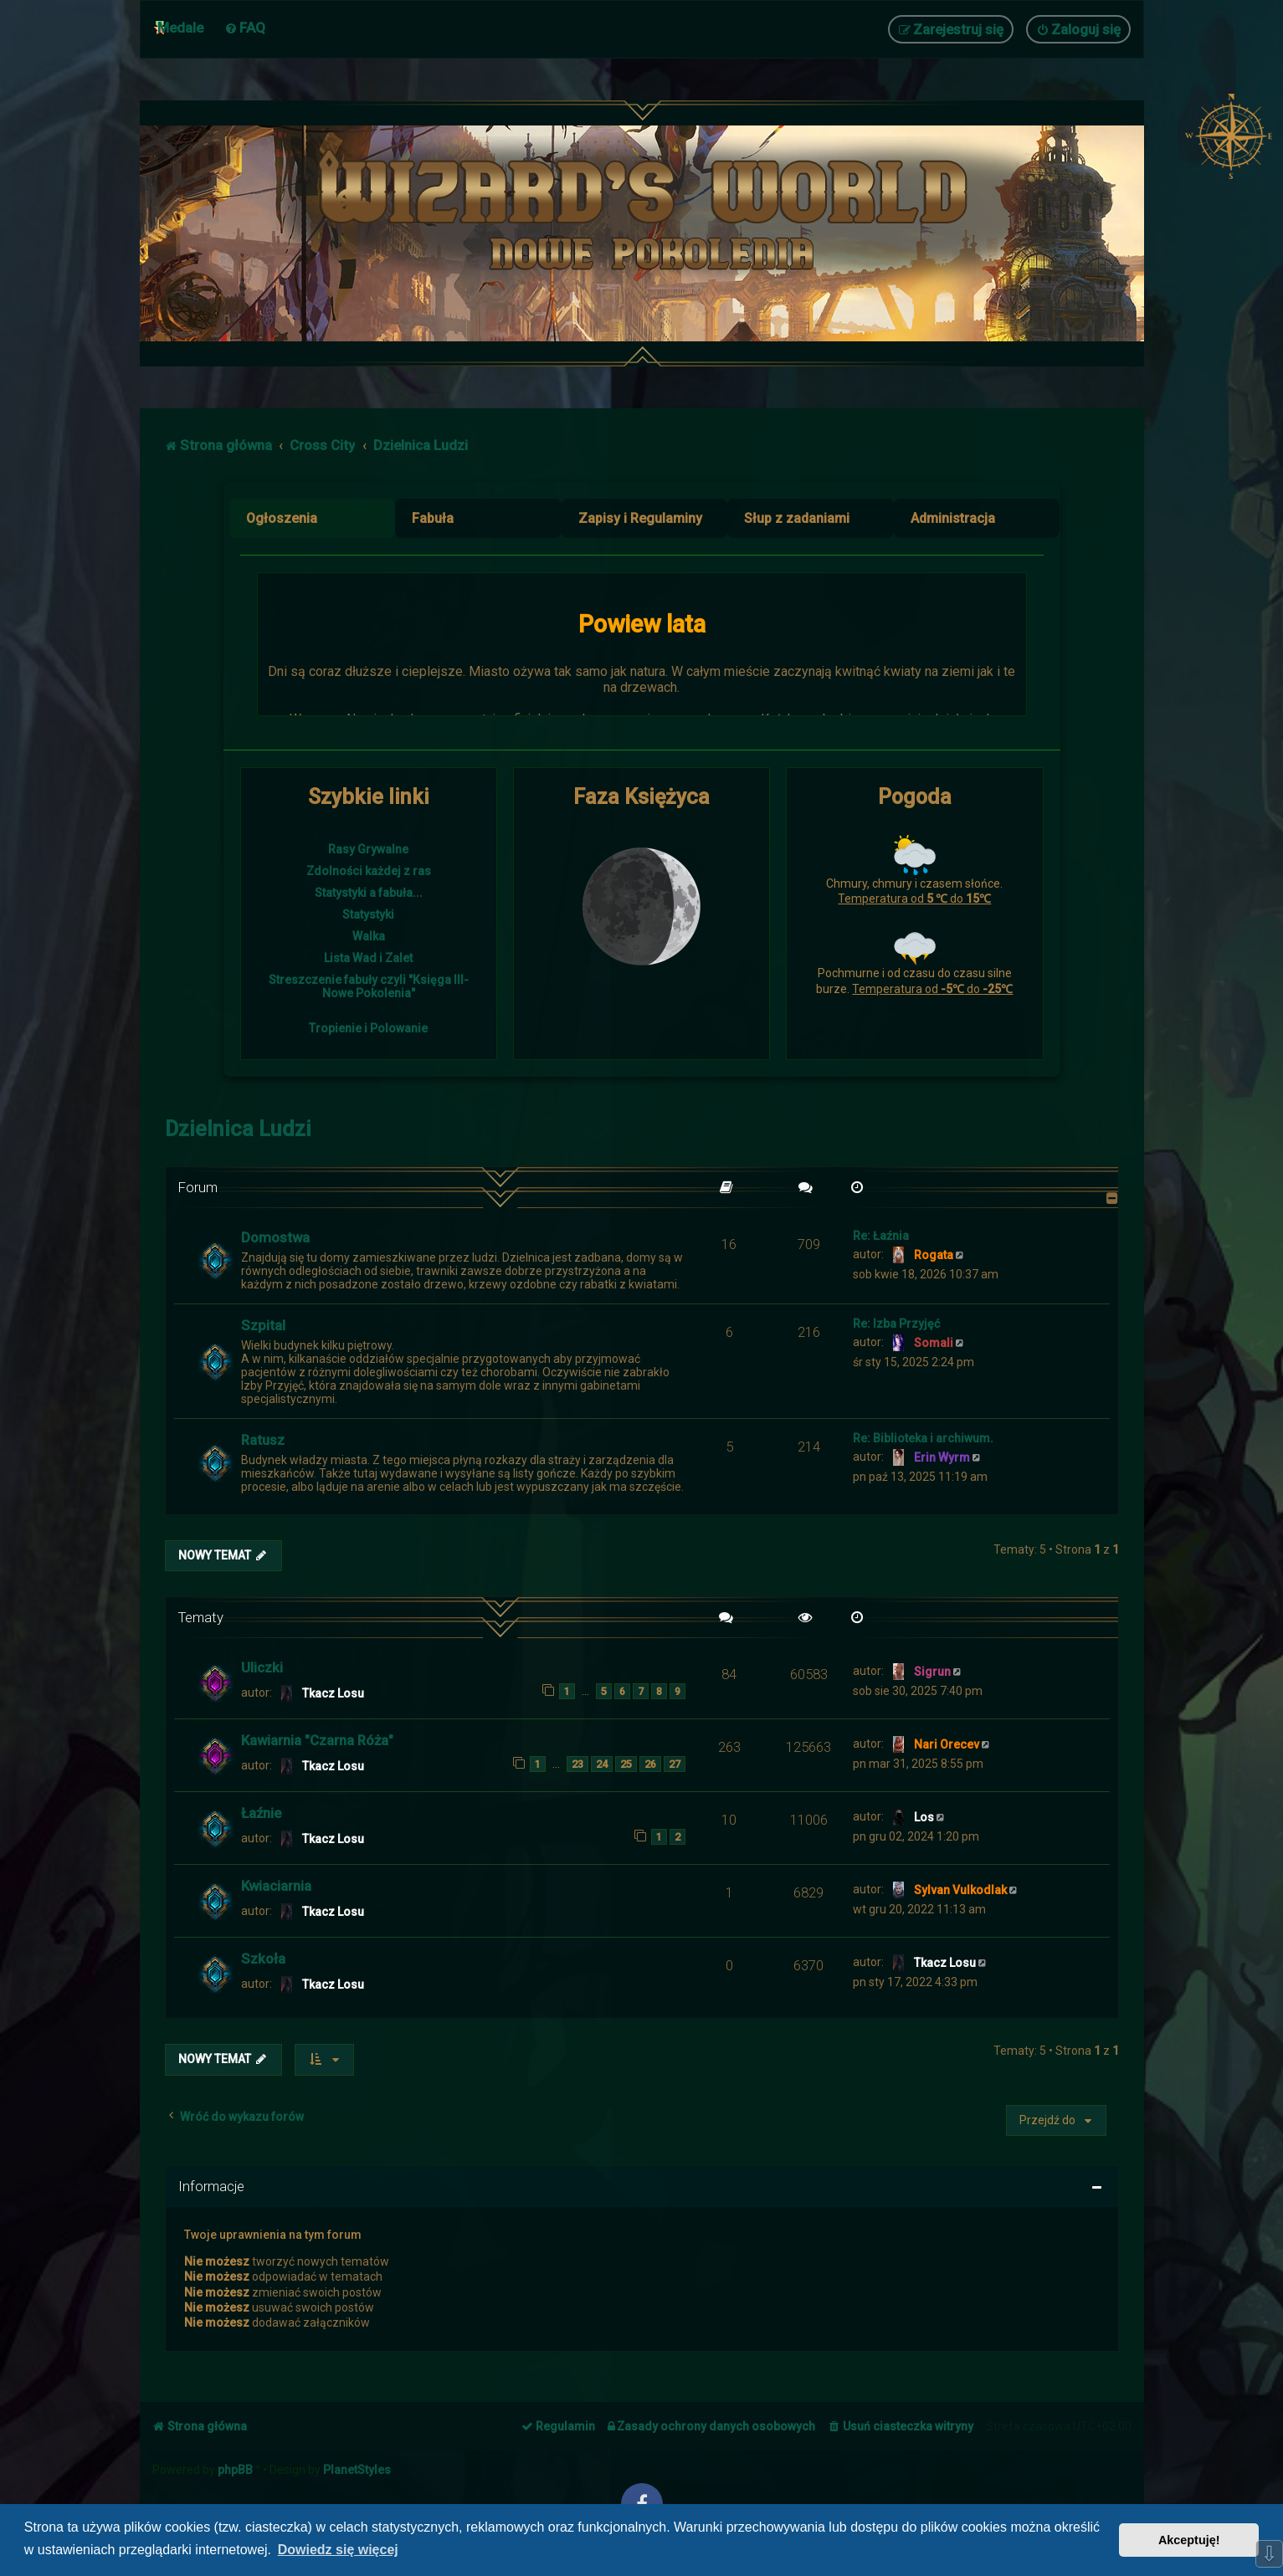 This screenshot has width=1283, height=2576. What do you see at coordinates (1189, 2540) in the screenshot?
I see `Akceptuję! [button]` at bounding box center [1189, 2540].